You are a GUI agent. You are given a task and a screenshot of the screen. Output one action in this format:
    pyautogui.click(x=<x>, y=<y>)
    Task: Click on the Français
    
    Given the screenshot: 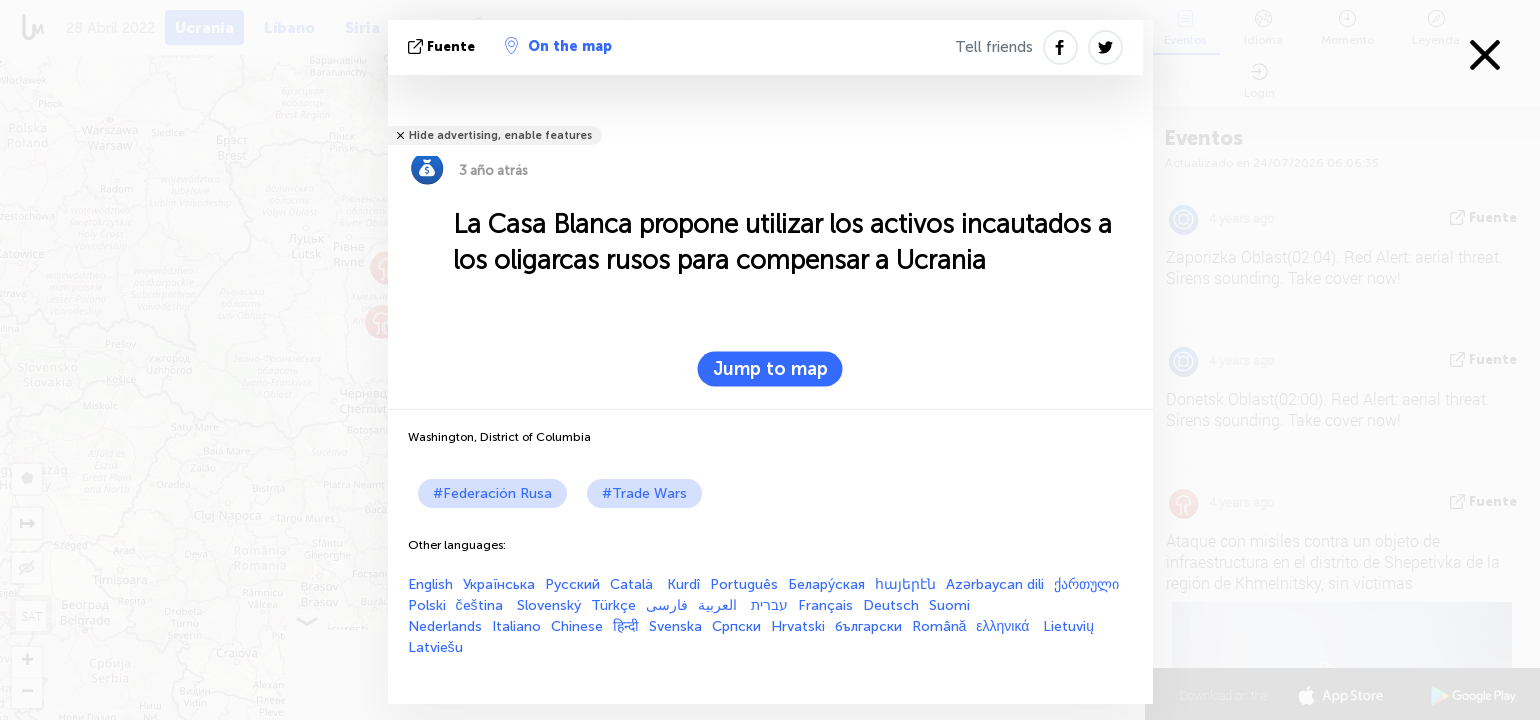 What is the action you would take?
    pyautogui.click(x=825, y=605)
    